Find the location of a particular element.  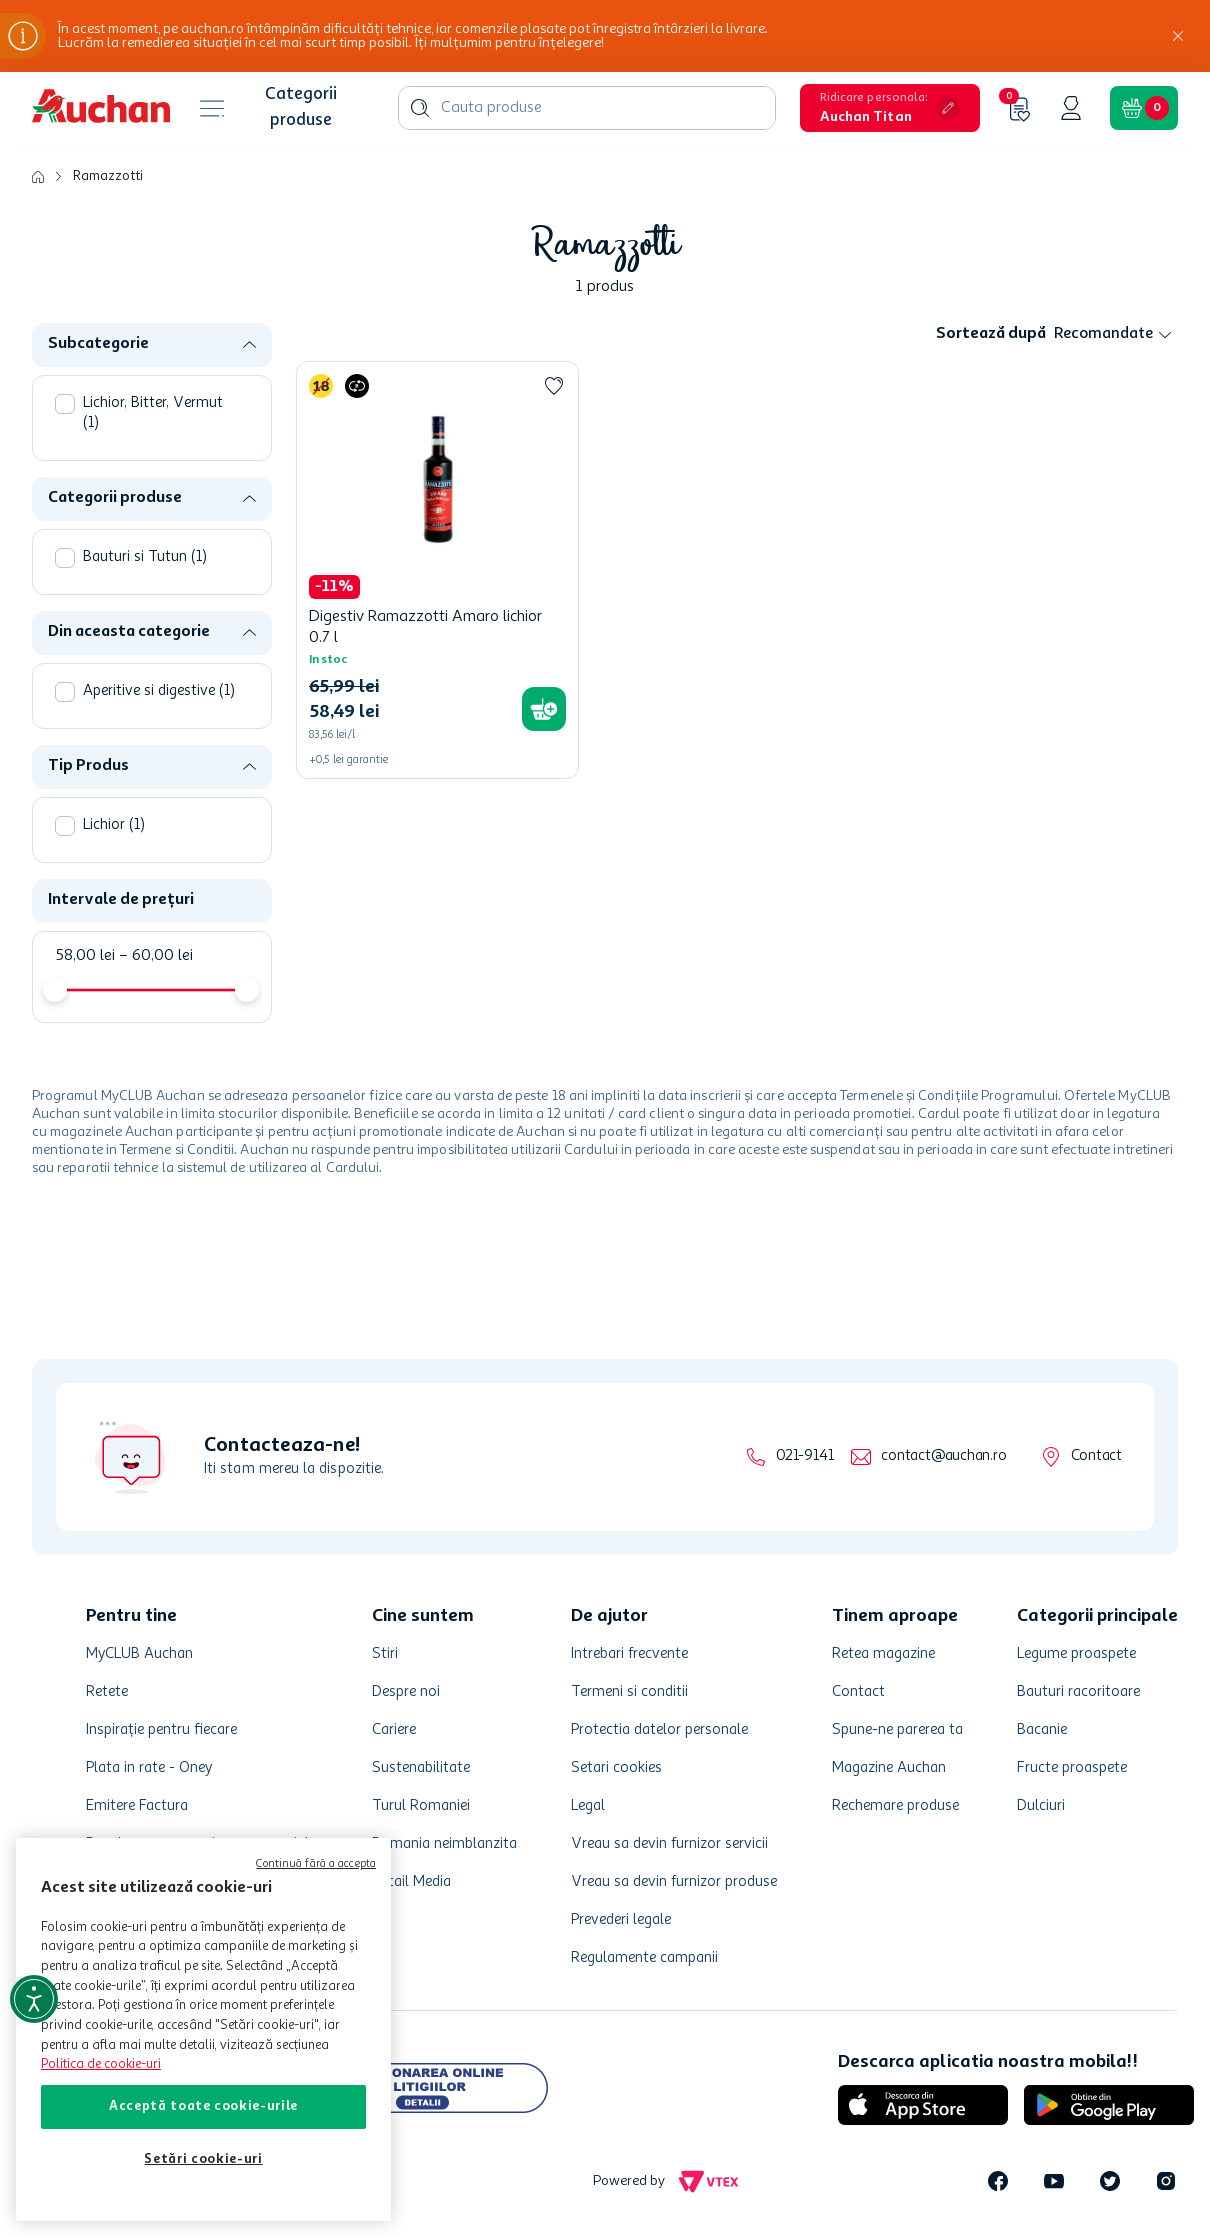

Bauturi si Tutun is located at coordinates (145, 557).